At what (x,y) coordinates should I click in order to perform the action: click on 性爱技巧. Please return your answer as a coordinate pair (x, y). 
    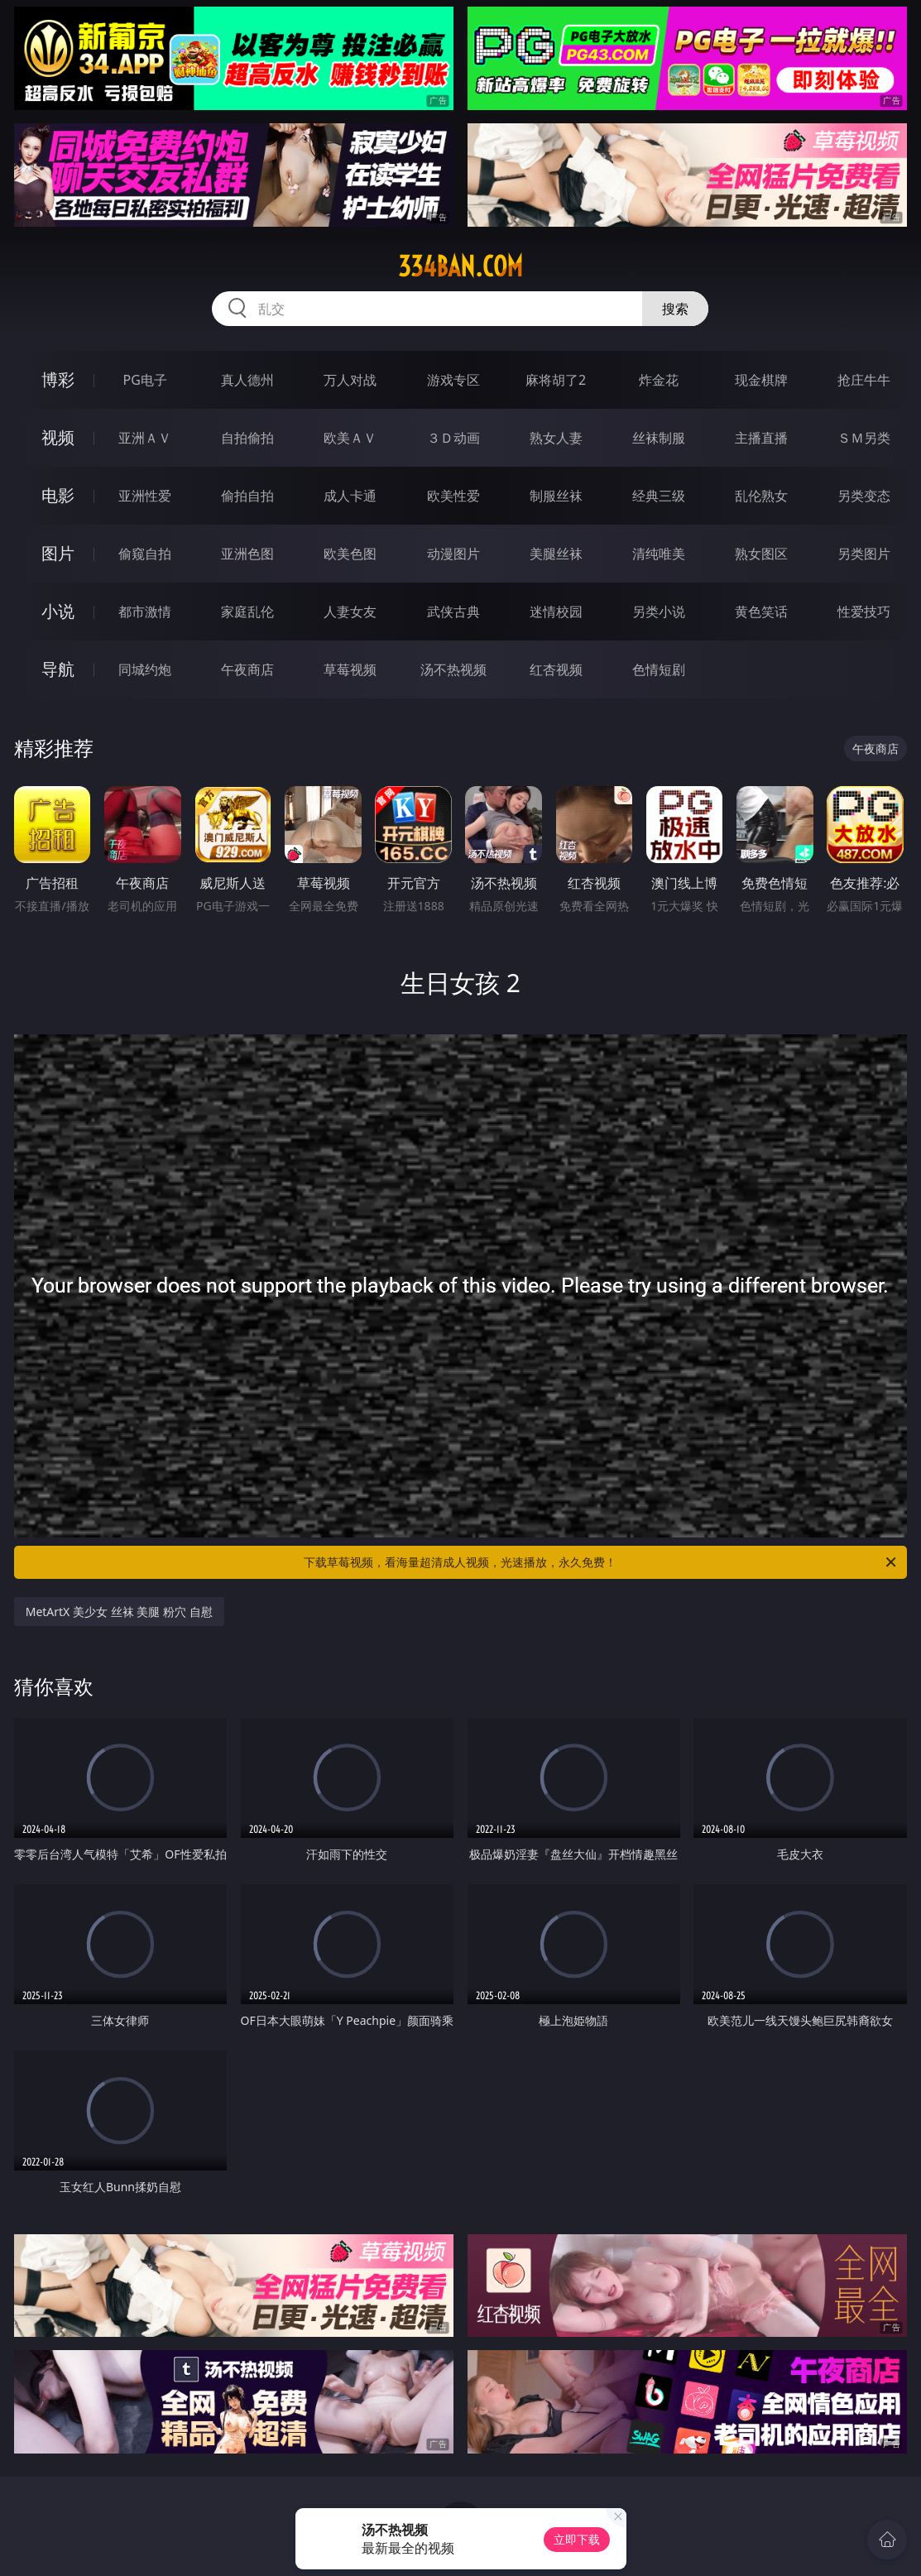
    Looking at the image, I should click on (863, 611).